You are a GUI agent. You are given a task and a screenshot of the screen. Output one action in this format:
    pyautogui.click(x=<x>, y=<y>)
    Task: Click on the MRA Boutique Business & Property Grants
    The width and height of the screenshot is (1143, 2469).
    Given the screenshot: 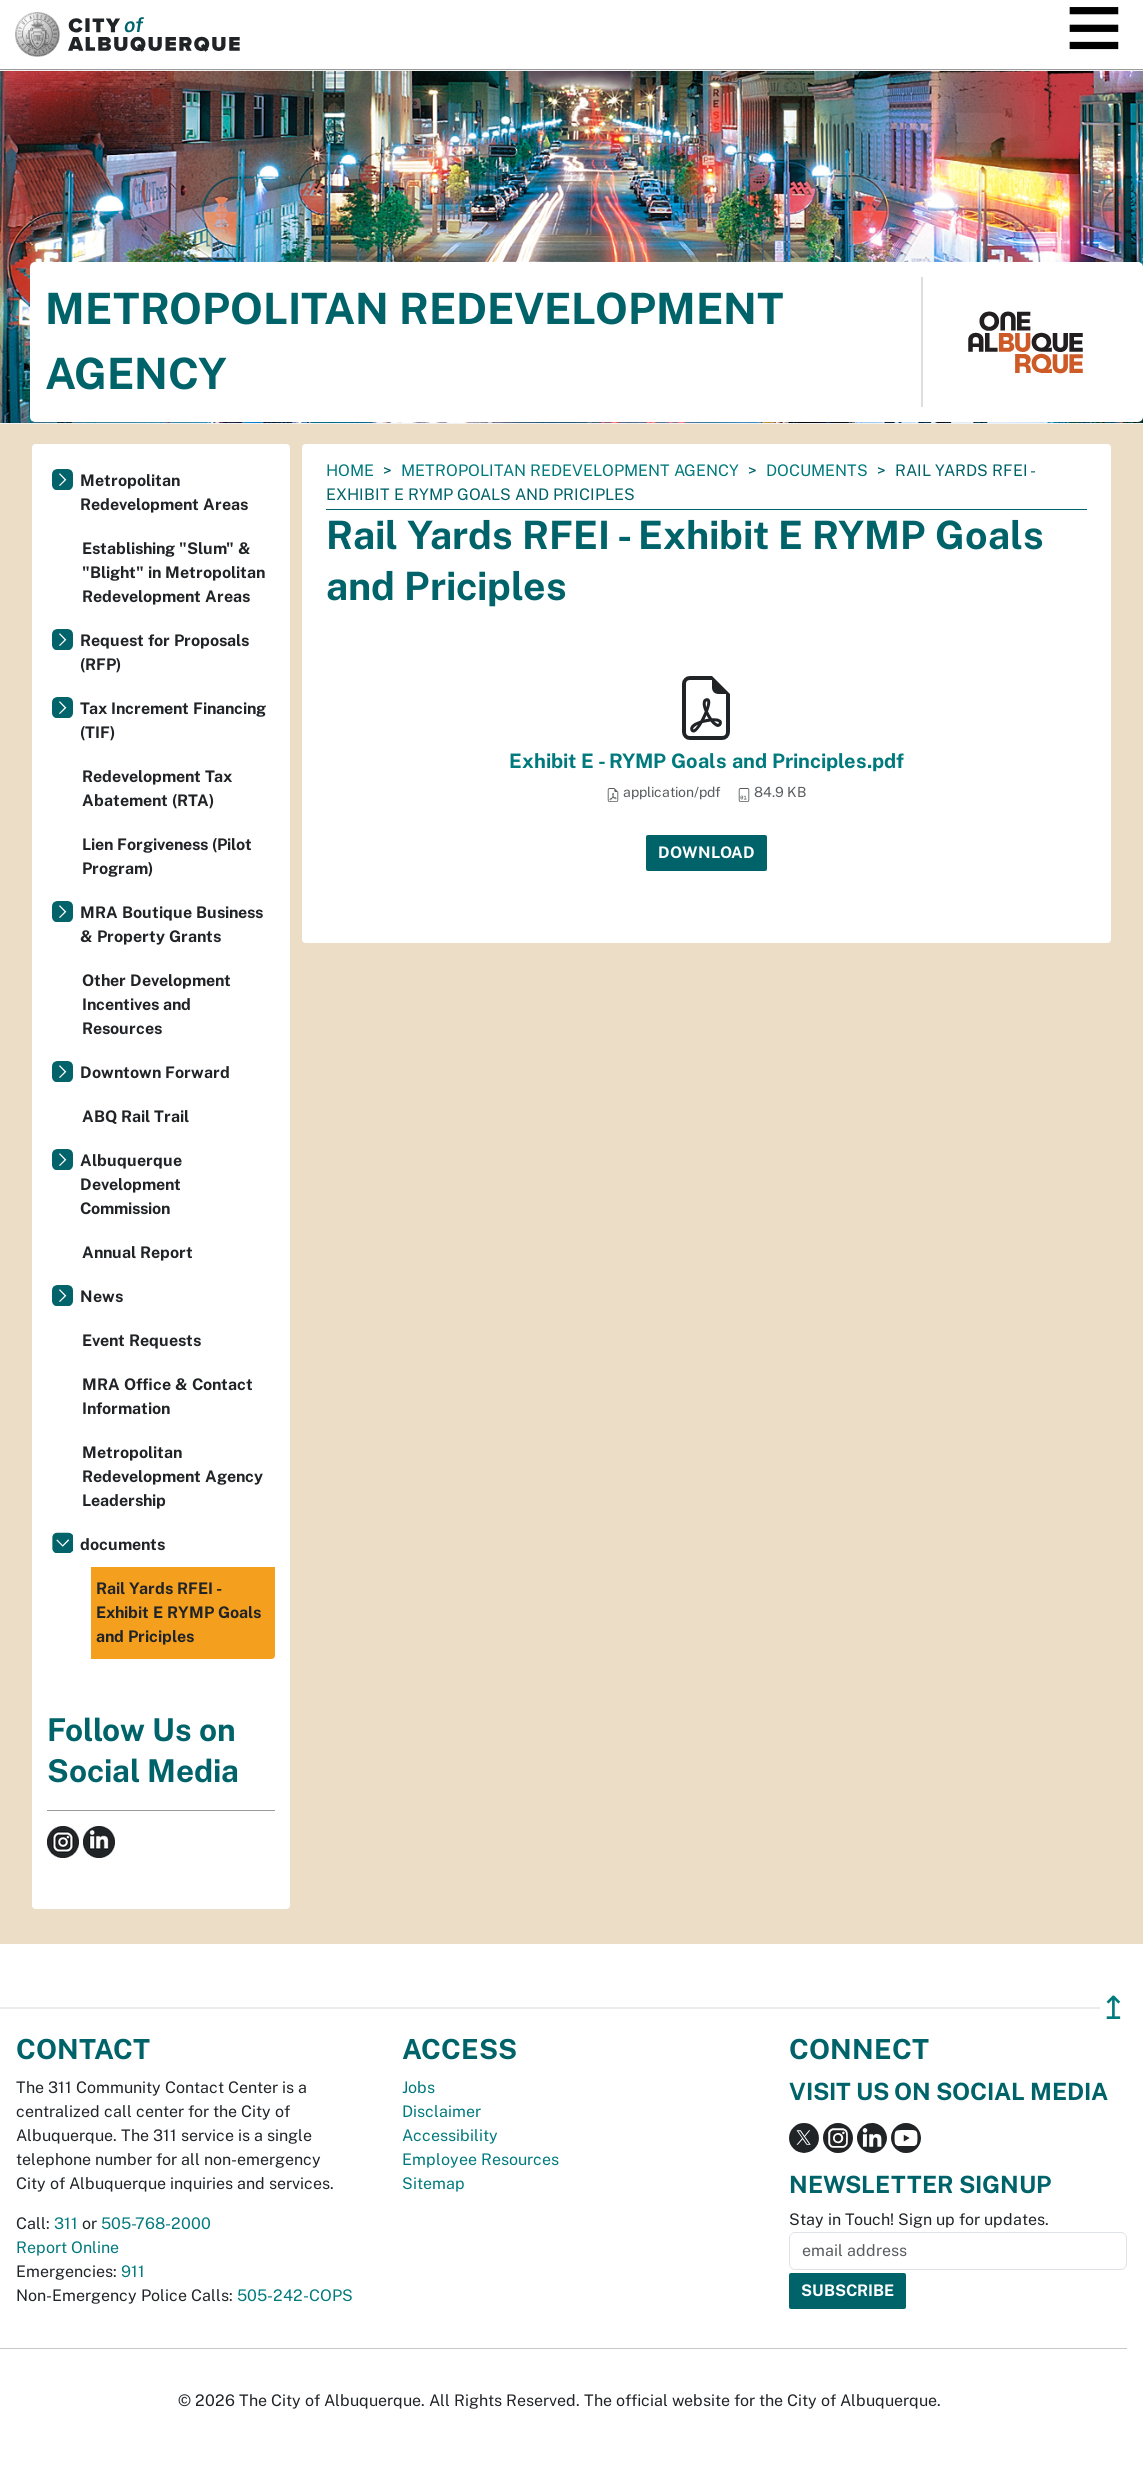 What is the action you would take?
    pyautogui.click(x=171, y=924)
    